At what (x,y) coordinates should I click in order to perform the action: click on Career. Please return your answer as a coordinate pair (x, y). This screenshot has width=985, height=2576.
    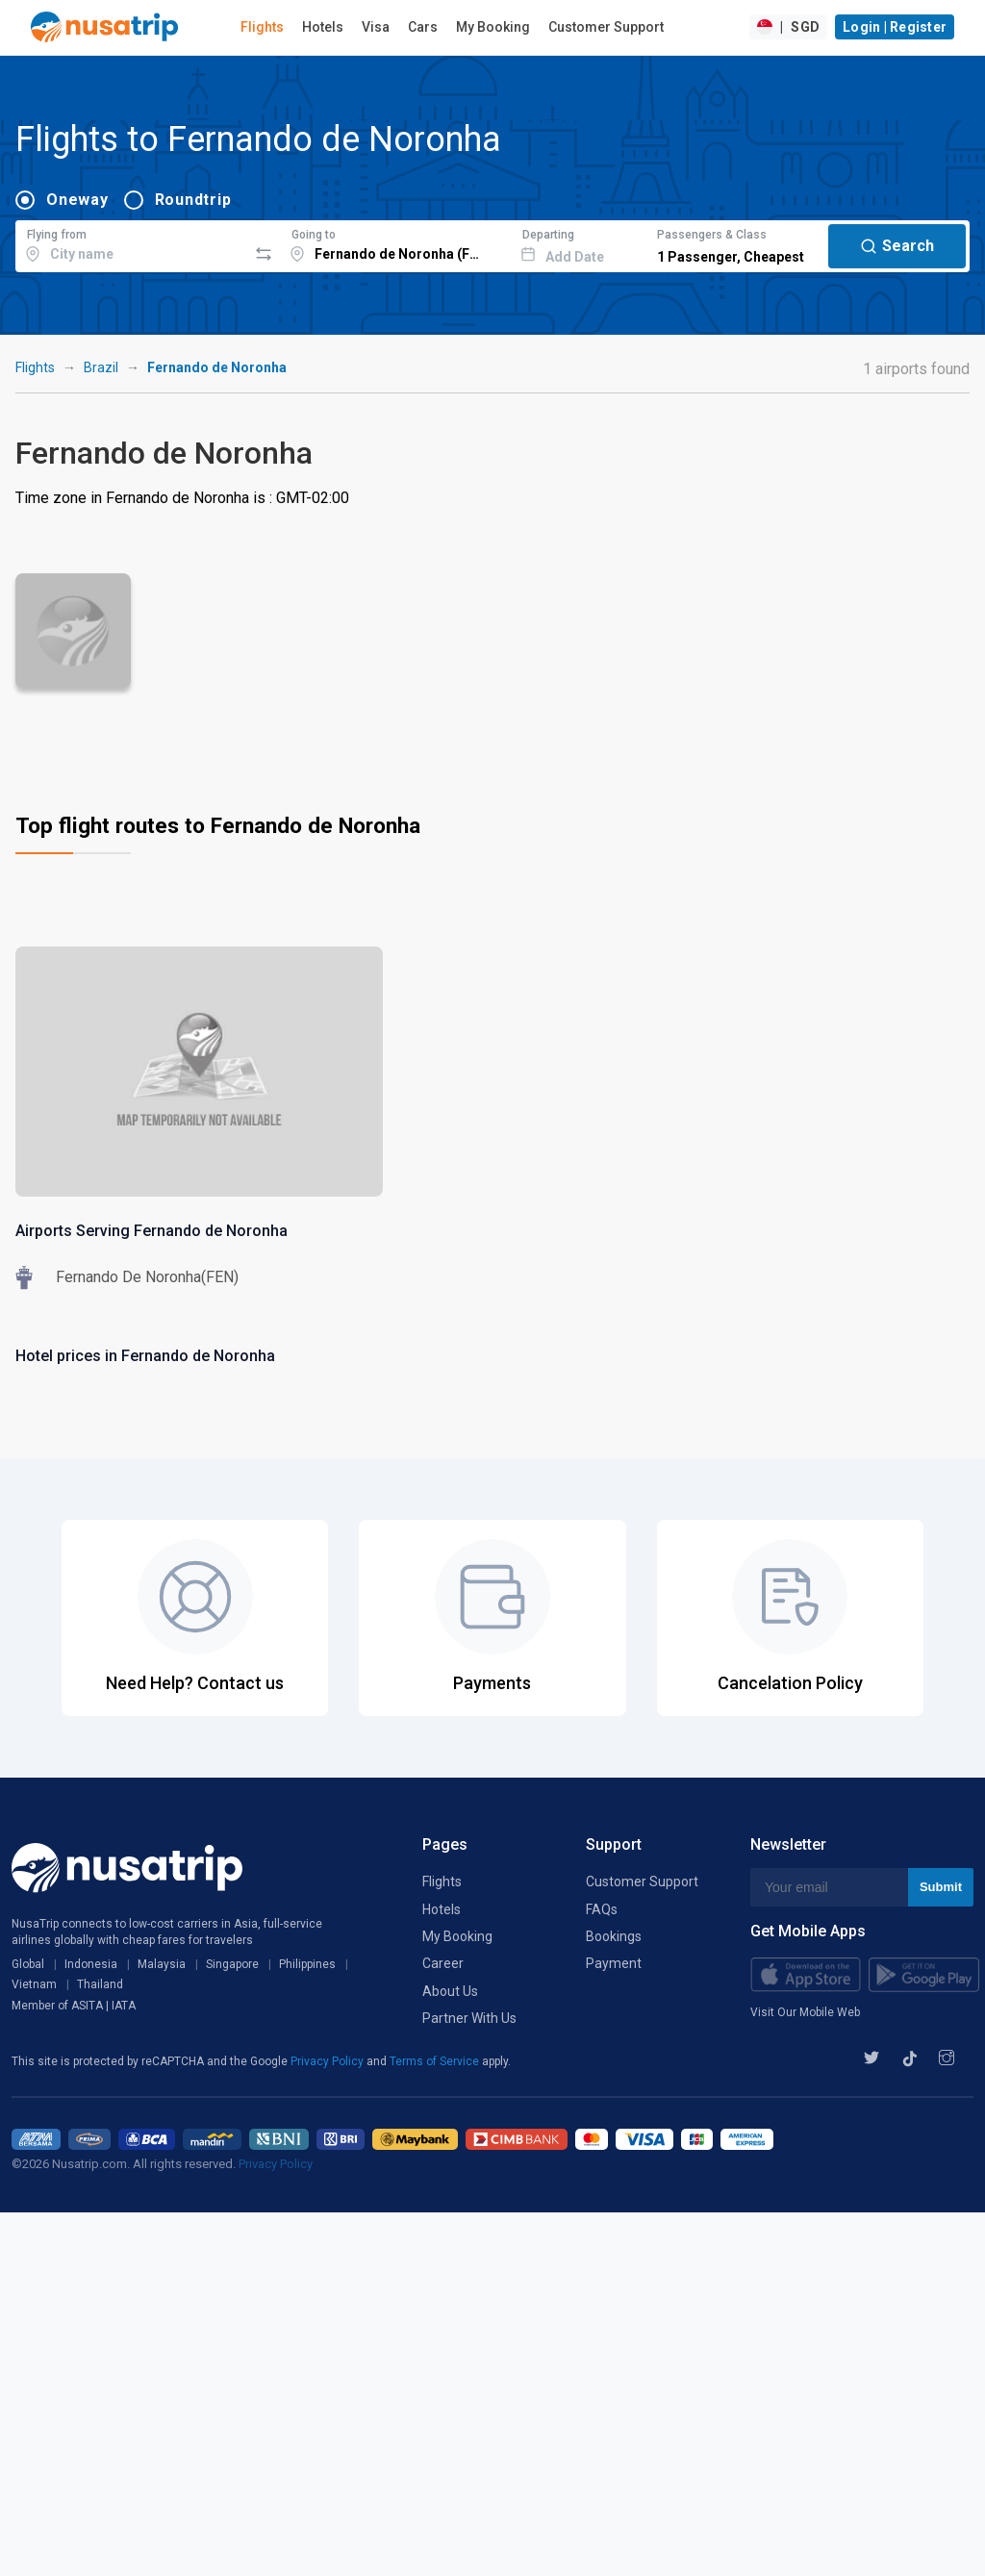
    Looking at the image, I should click on (443, 1963).